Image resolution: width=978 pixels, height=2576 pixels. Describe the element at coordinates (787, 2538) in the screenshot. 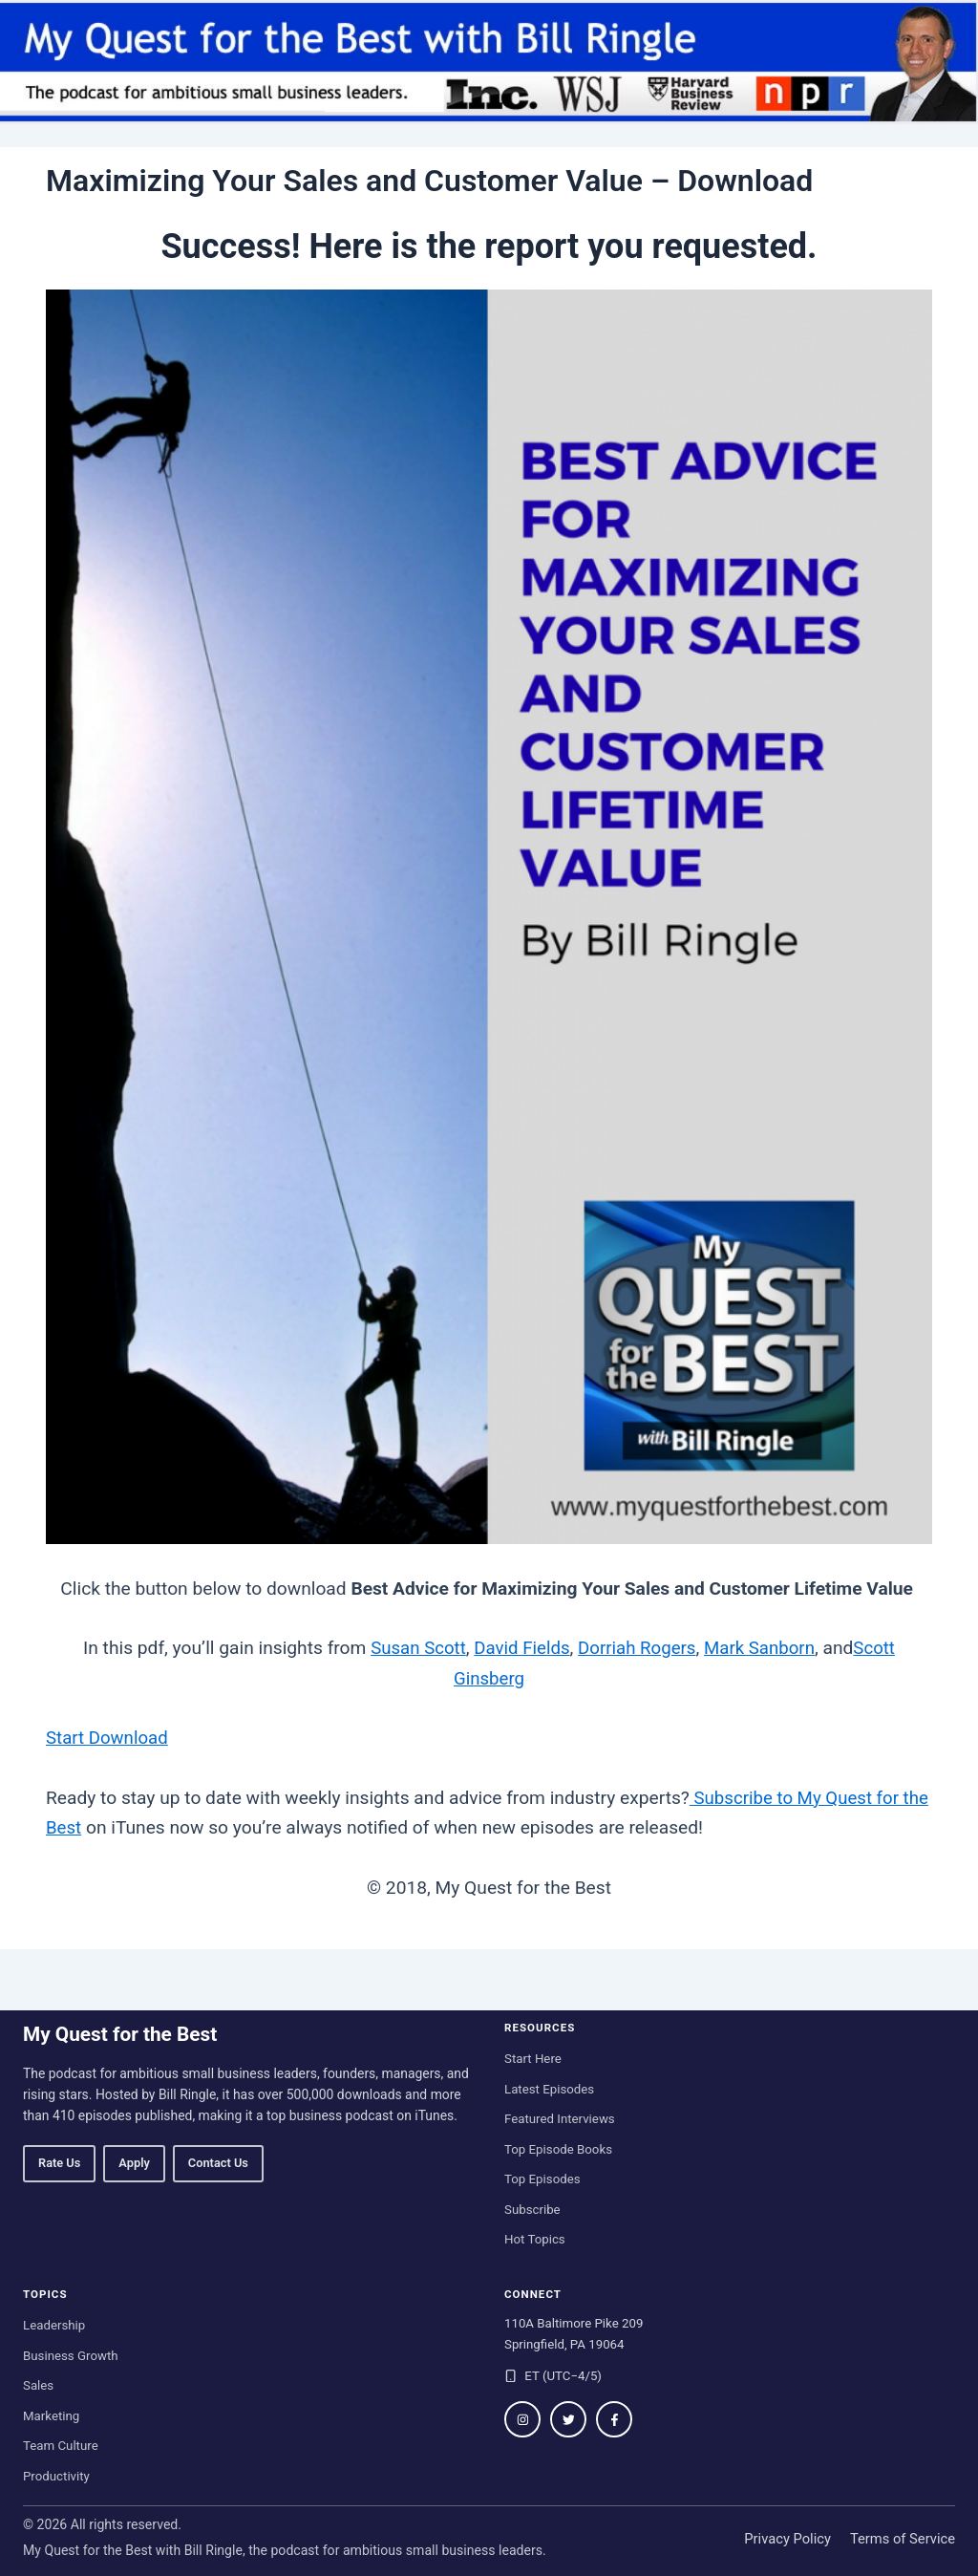

I see `Privacy Policy` at that location.